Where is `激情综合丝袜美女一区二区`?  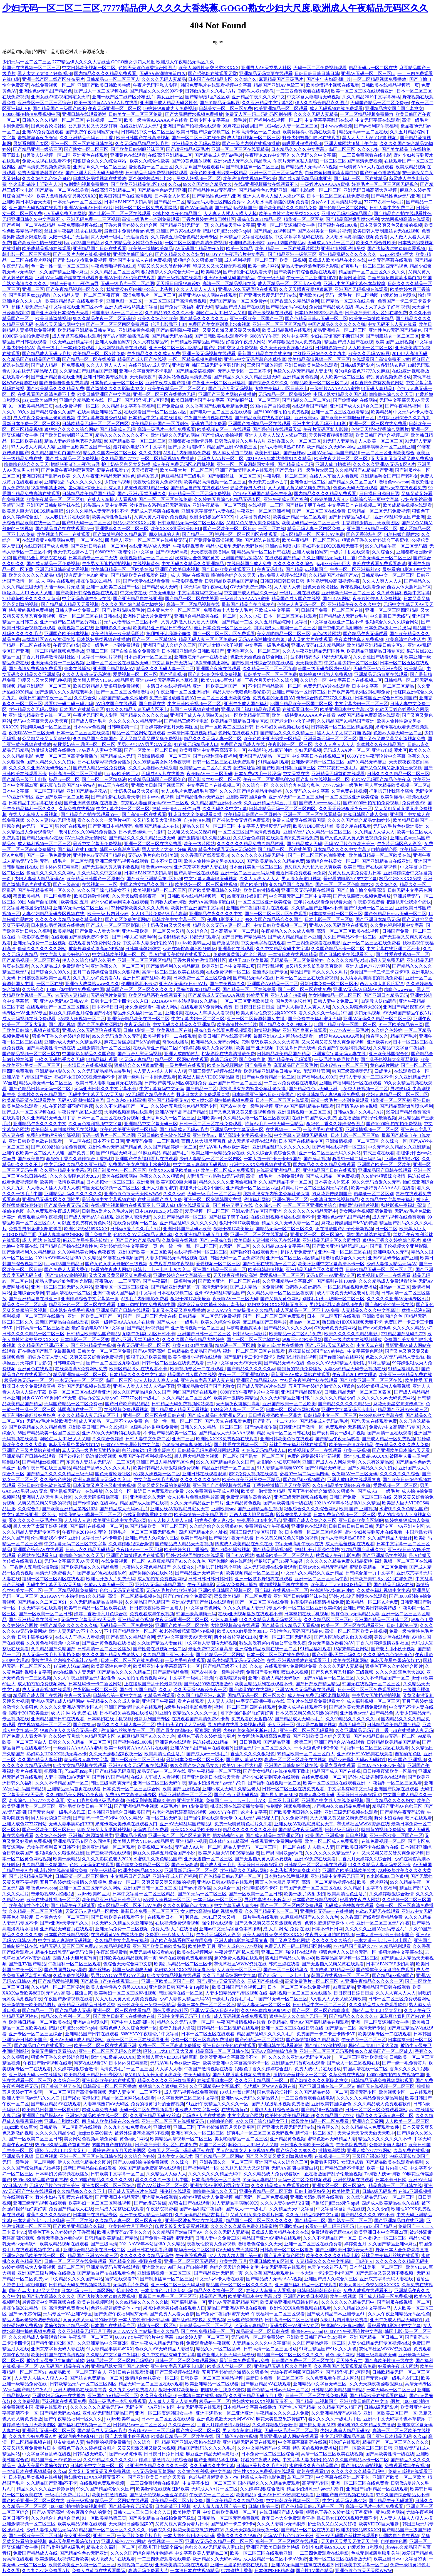 激情综合丝袜美女一区二区 is located at coordinates (333, 861).